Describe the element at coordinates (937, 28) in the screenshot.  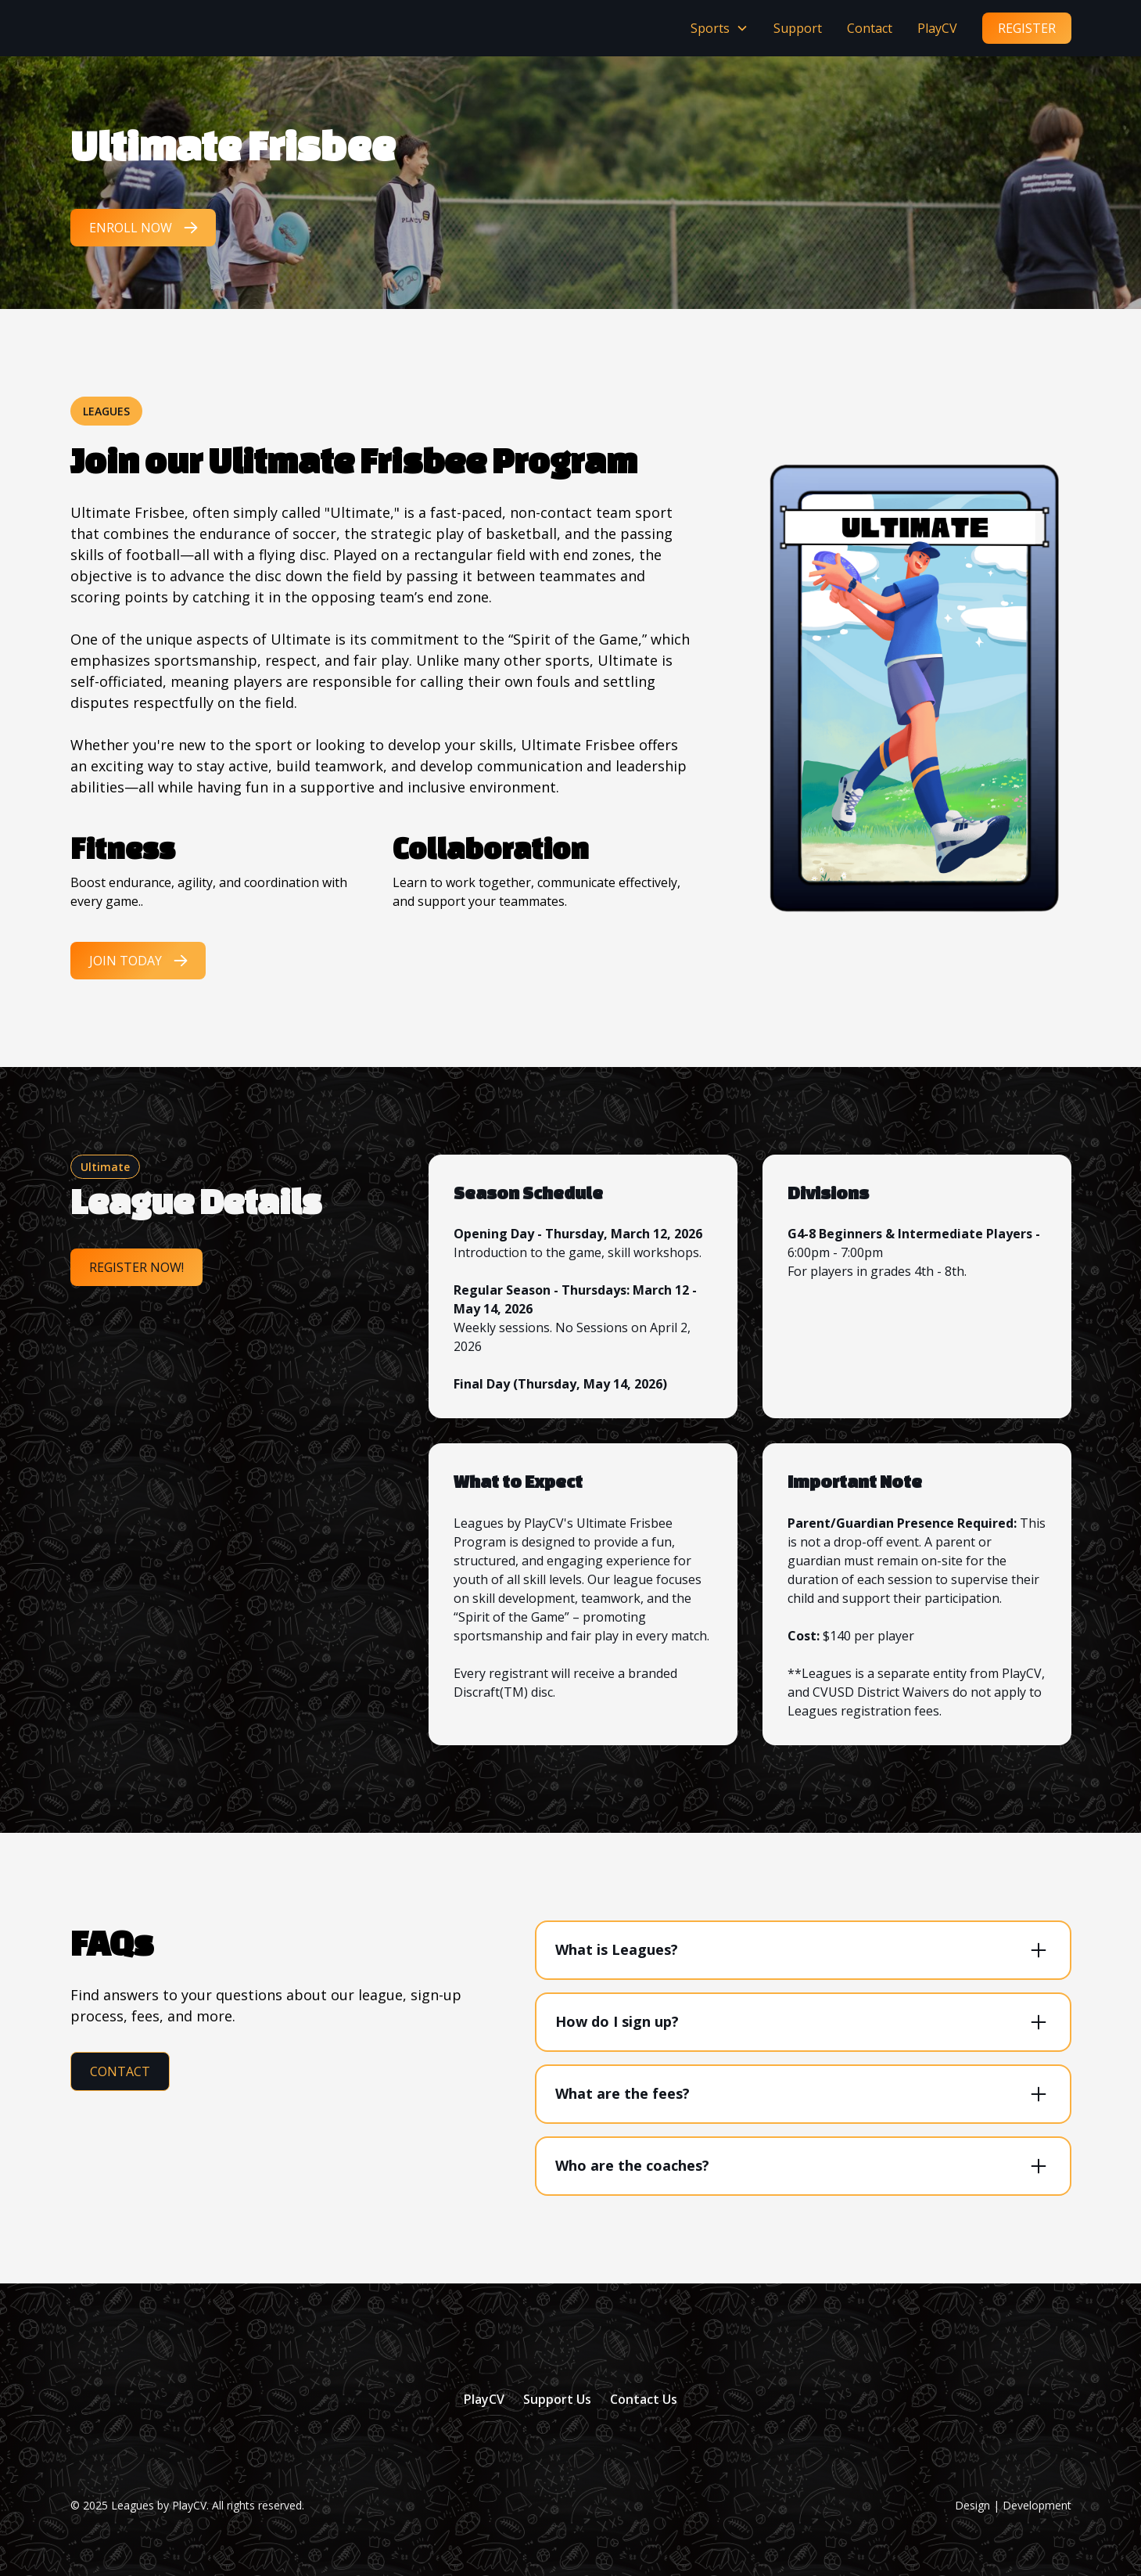
I see `PlayCV` at that location.